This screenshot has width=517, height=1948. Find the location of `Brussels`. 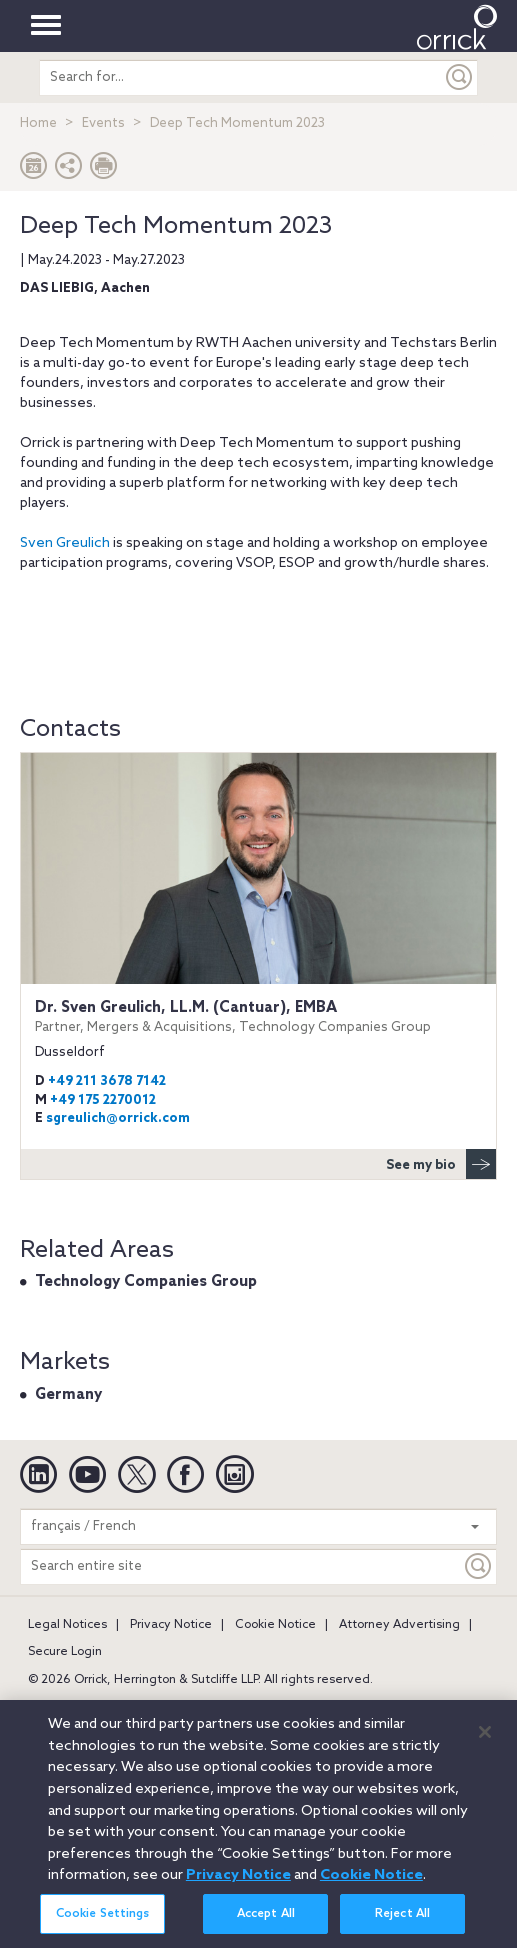

Brussels is located at coordinates (237, 1707).